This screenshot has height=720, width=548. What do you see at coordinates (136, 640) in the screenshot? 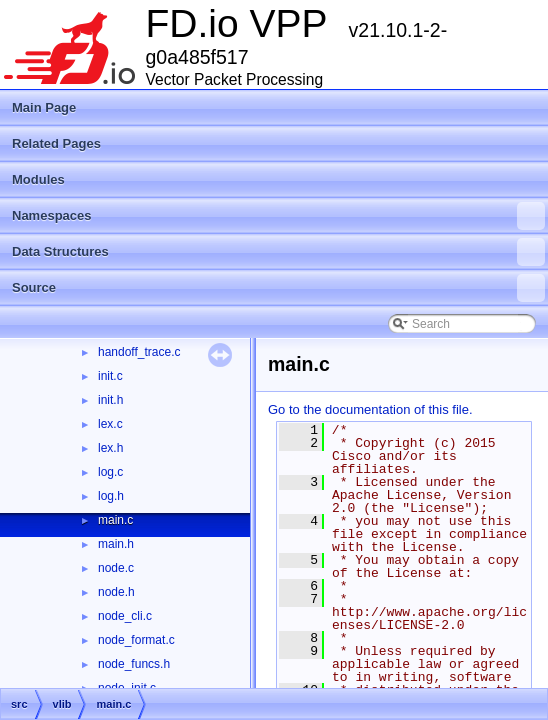
I see `node_format.c` at bounding box center [136, 640].